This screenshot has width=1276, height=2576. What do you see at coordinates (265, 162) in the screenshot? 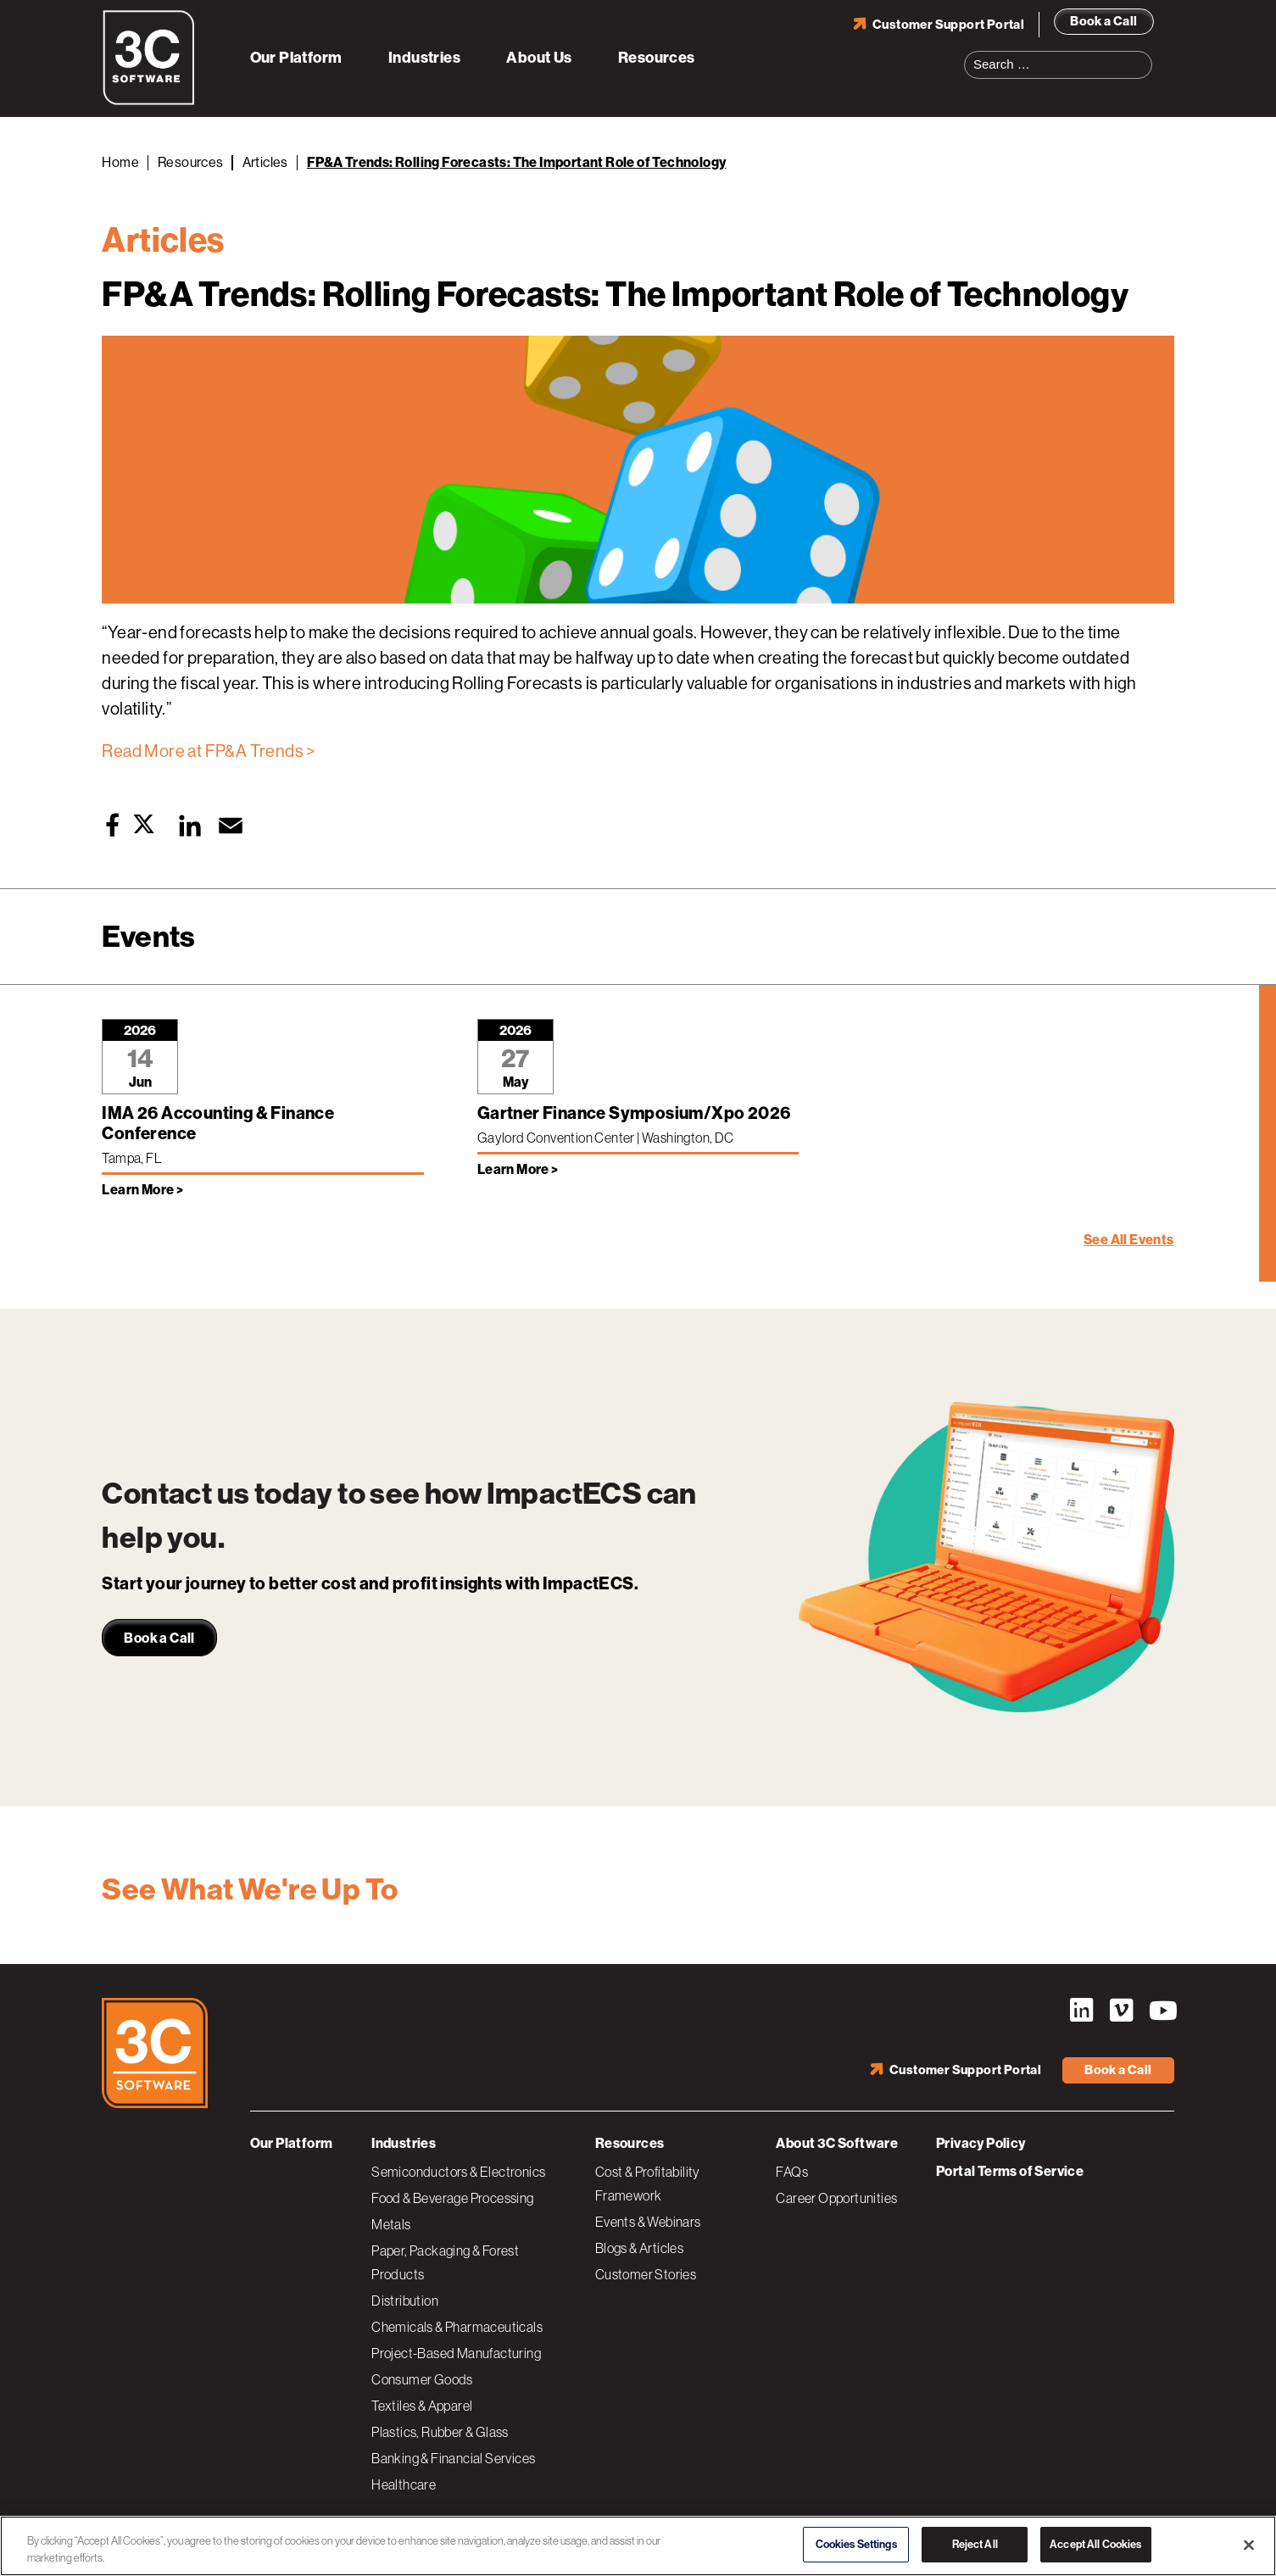
I see `Articles [Back to Articles]` at bounding box center [265, 162].